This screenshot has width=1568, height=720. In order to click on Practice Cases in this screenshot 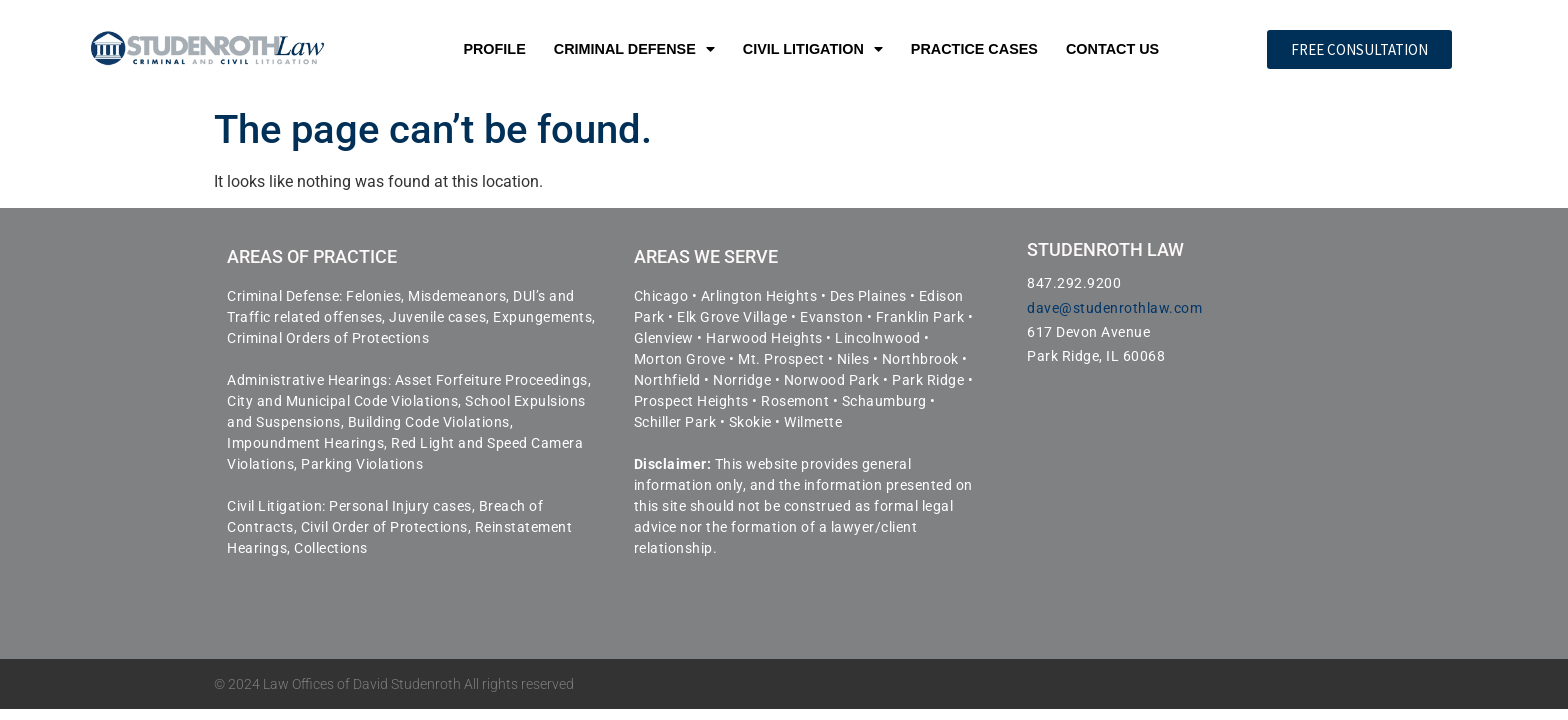, I will do `click(974, 49)`.